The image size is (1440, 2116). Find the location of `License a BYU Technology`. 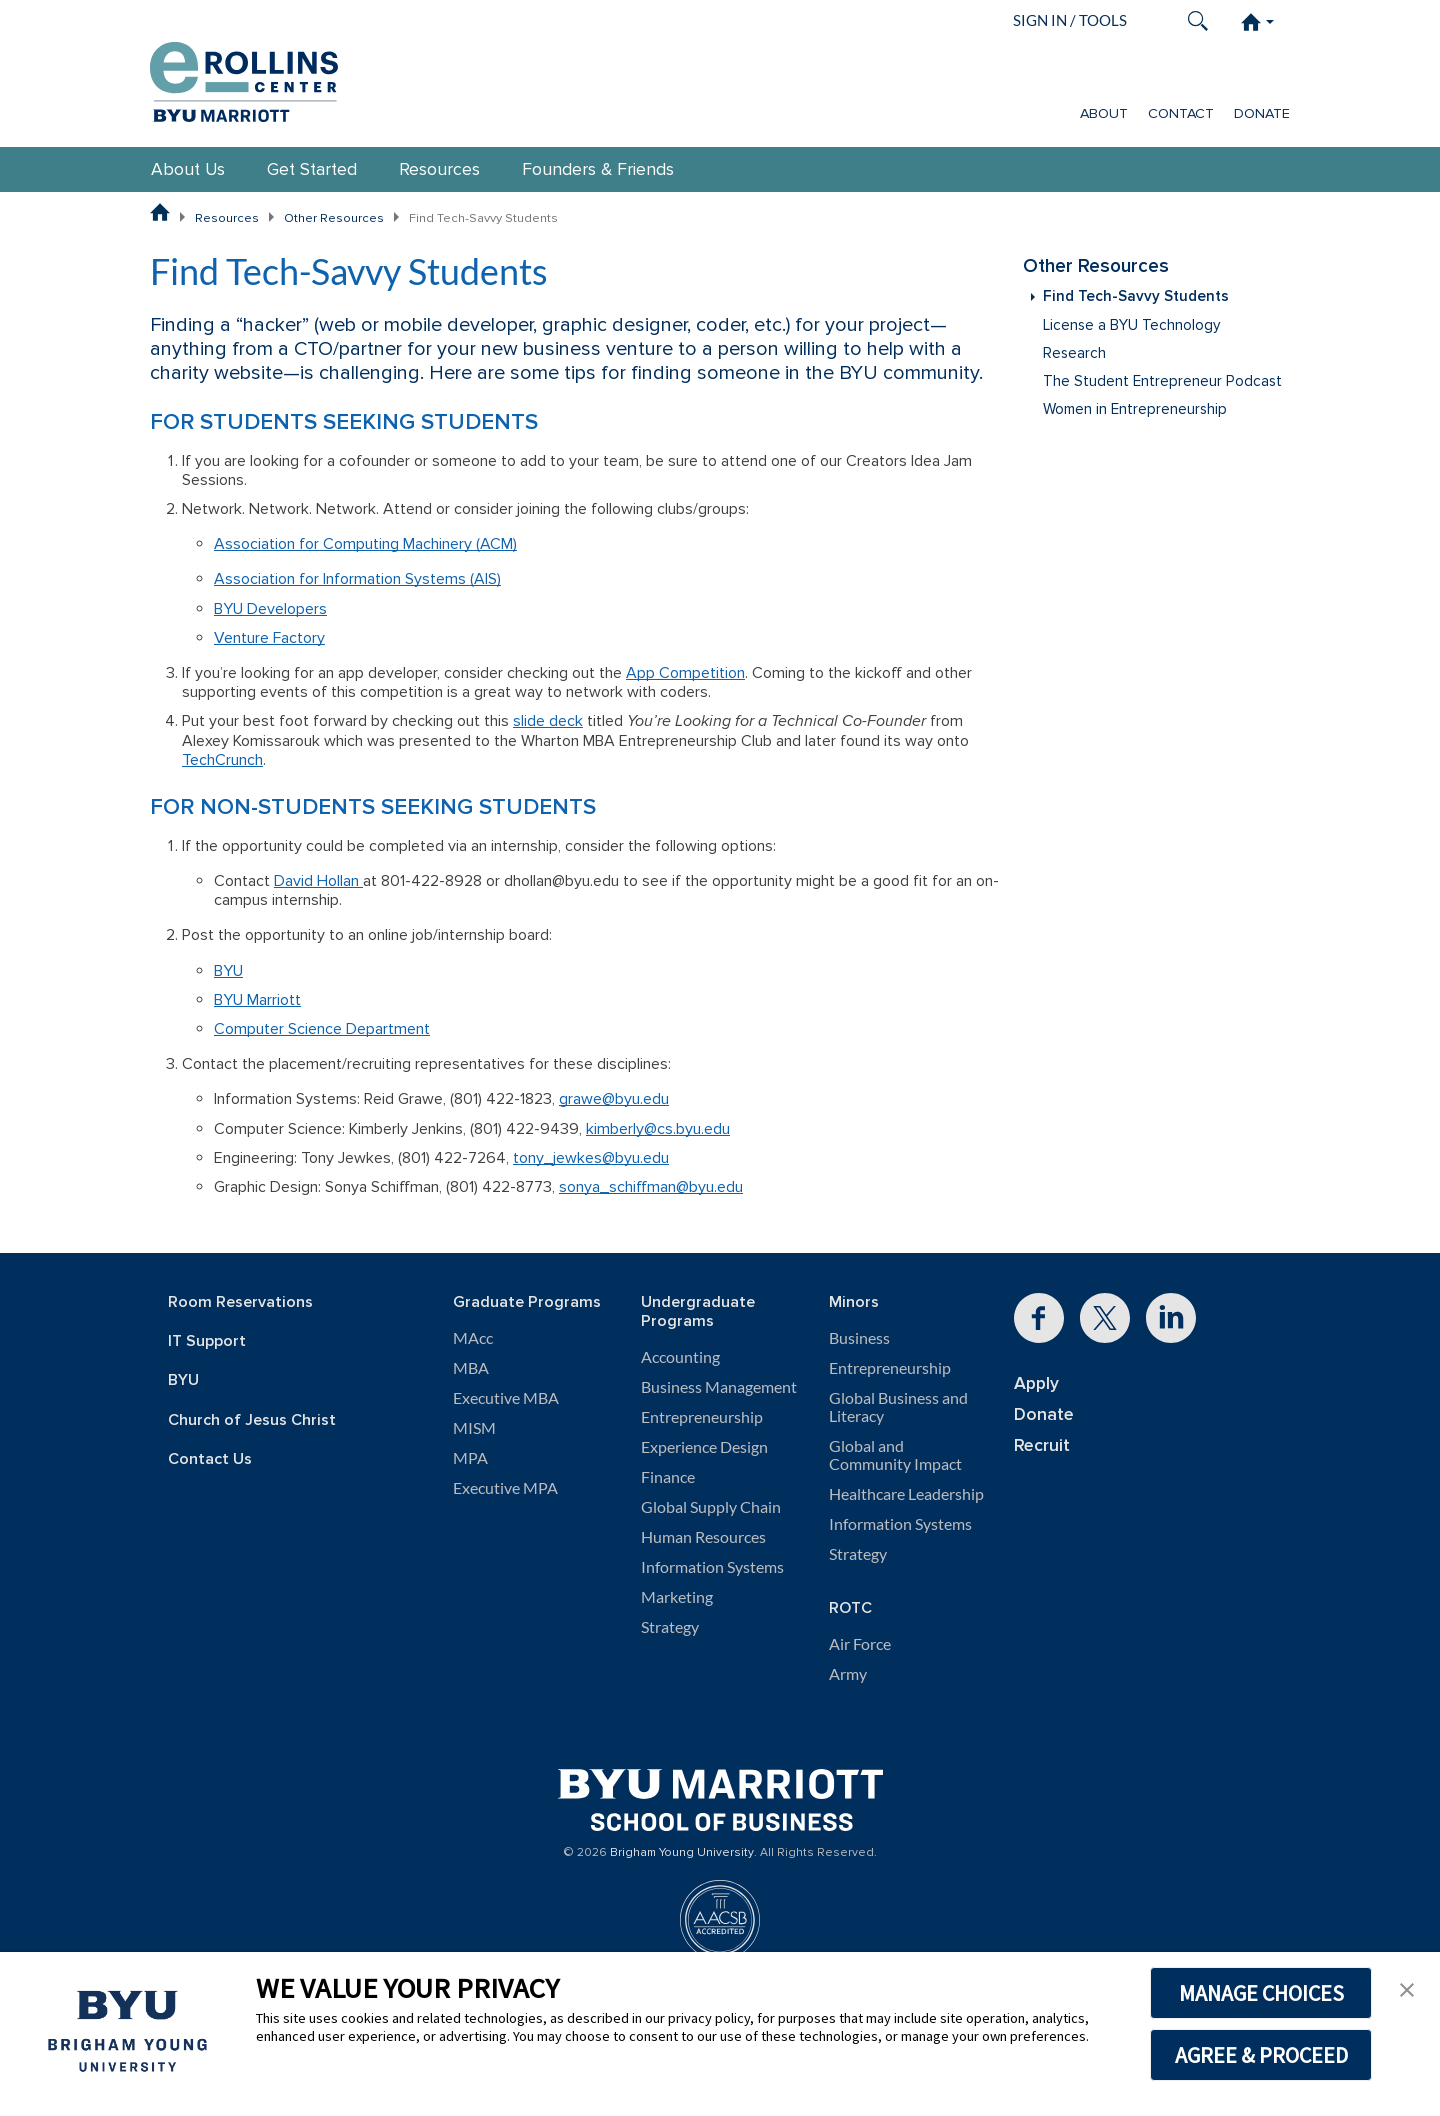

License a BYU Technology is located at coordinates (1131, 325).